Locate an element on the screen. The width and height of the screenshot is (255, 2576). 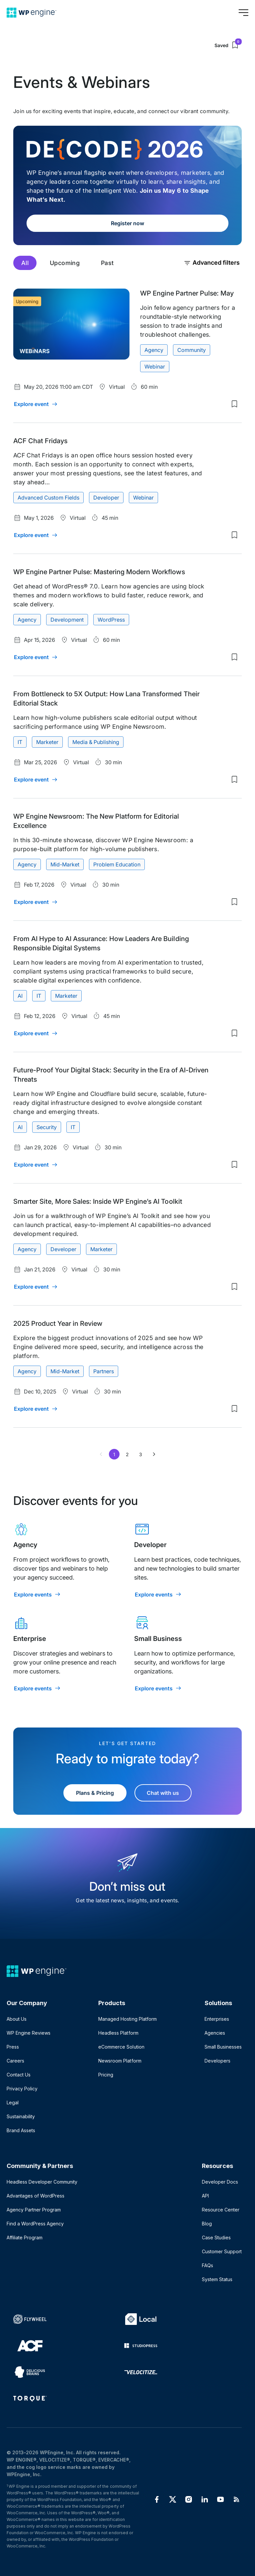
Legal is located at coordinates (13, 2102).